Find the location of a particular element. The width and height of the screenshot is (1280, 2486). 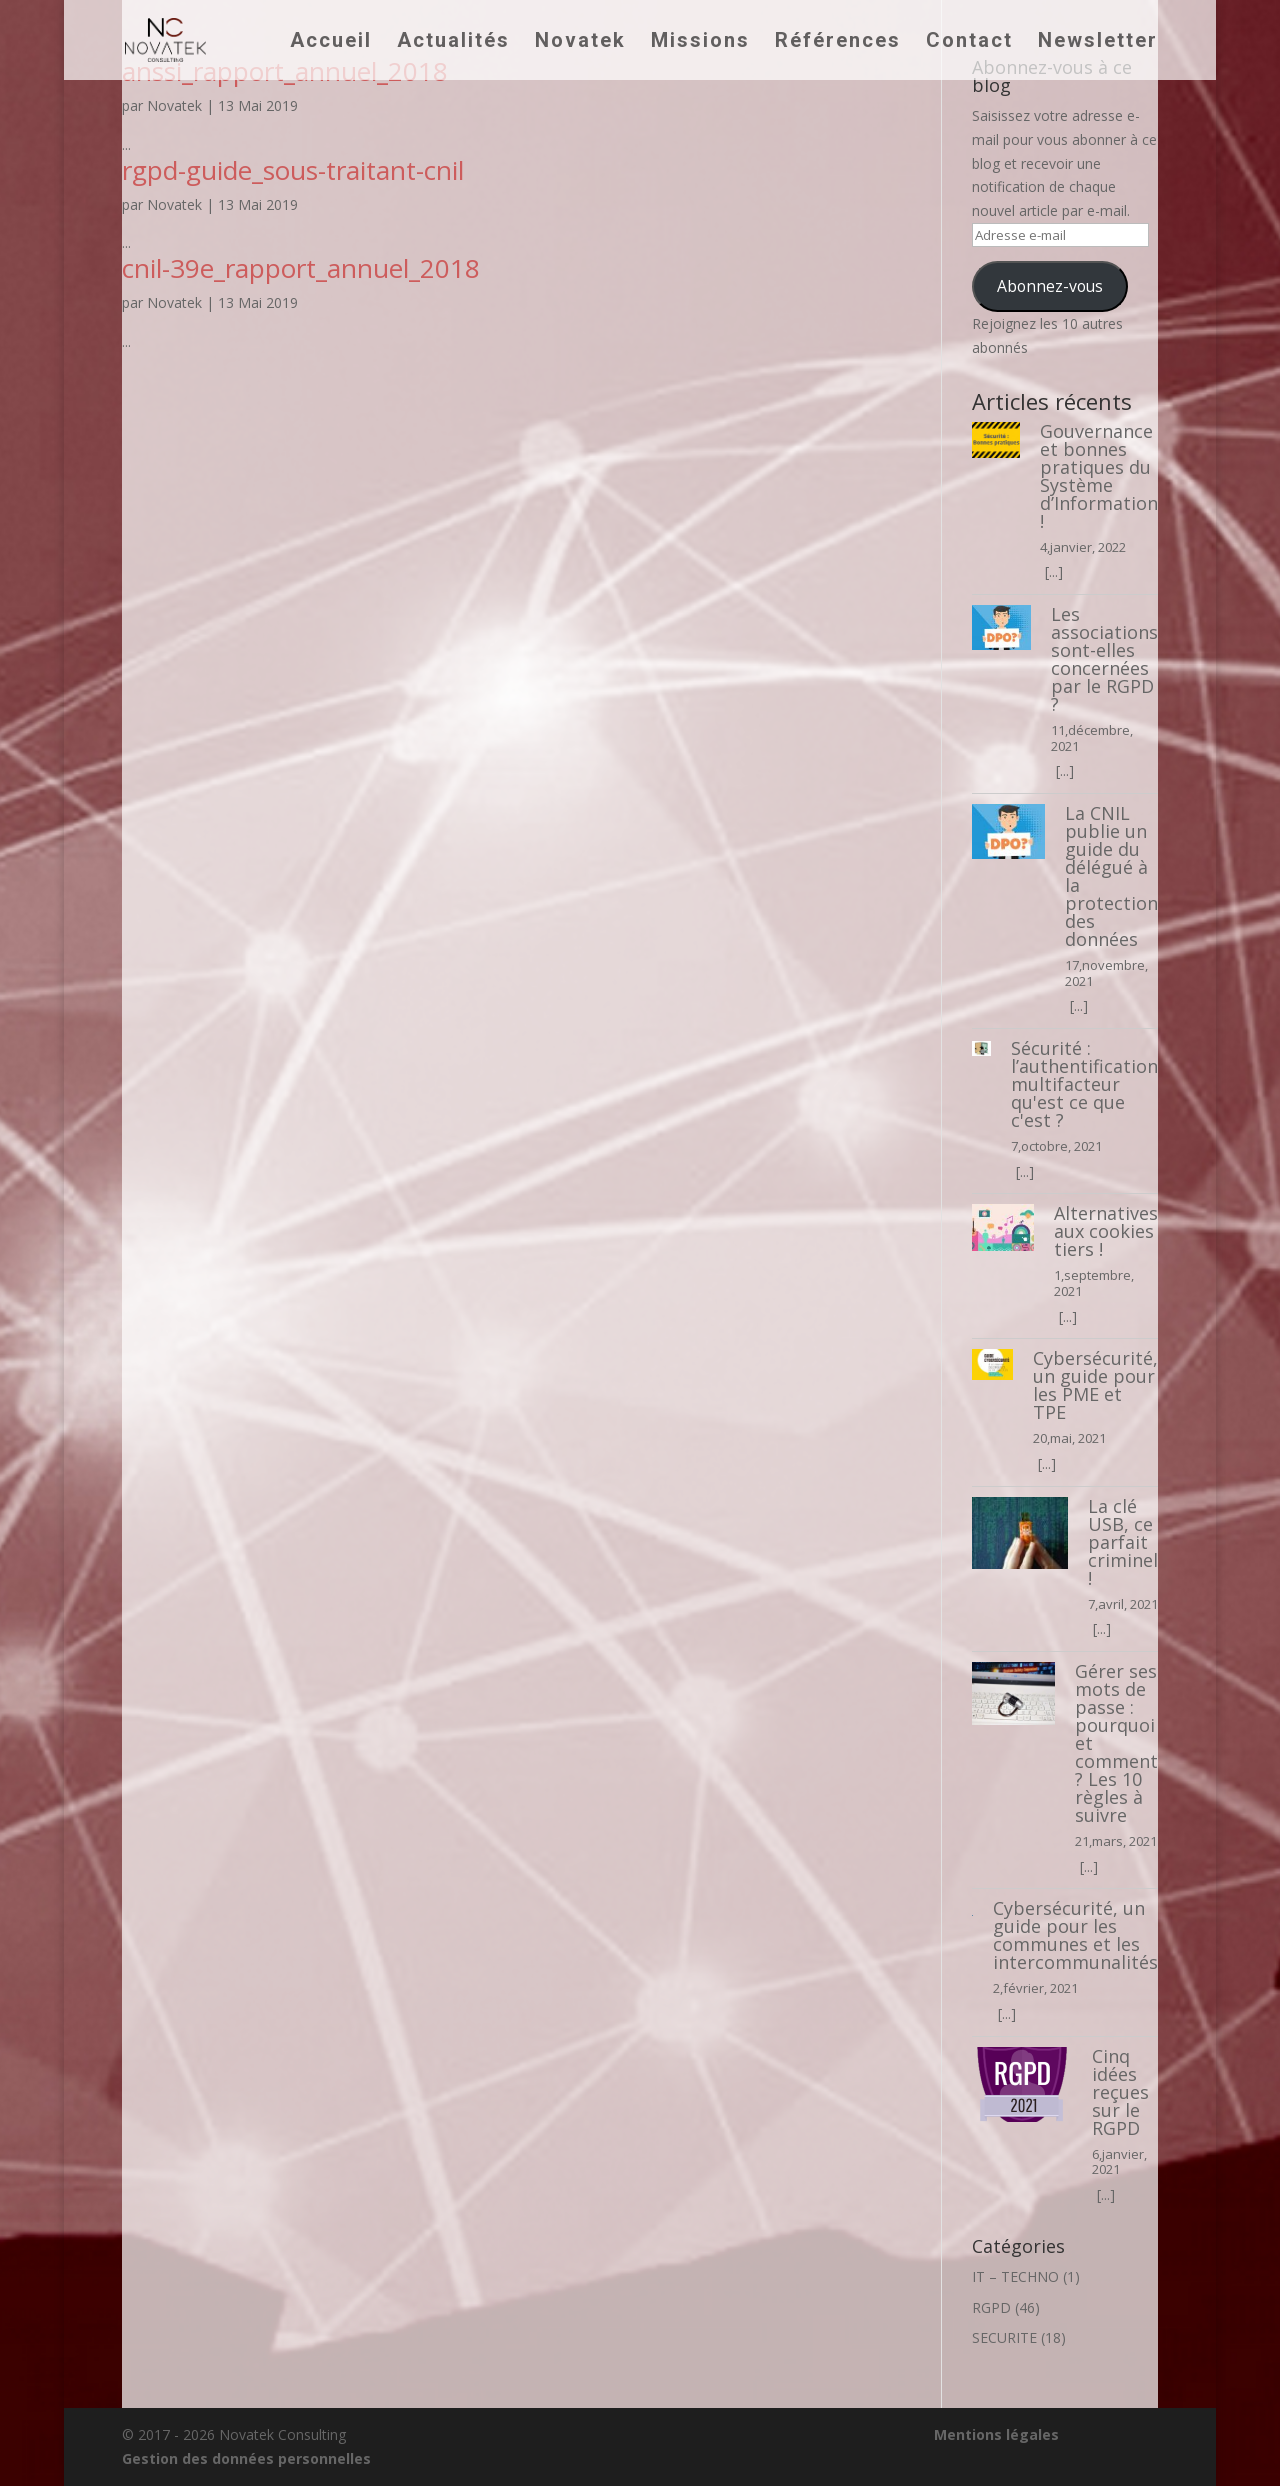

Mentions légales is located at coordinates (996, 2434).